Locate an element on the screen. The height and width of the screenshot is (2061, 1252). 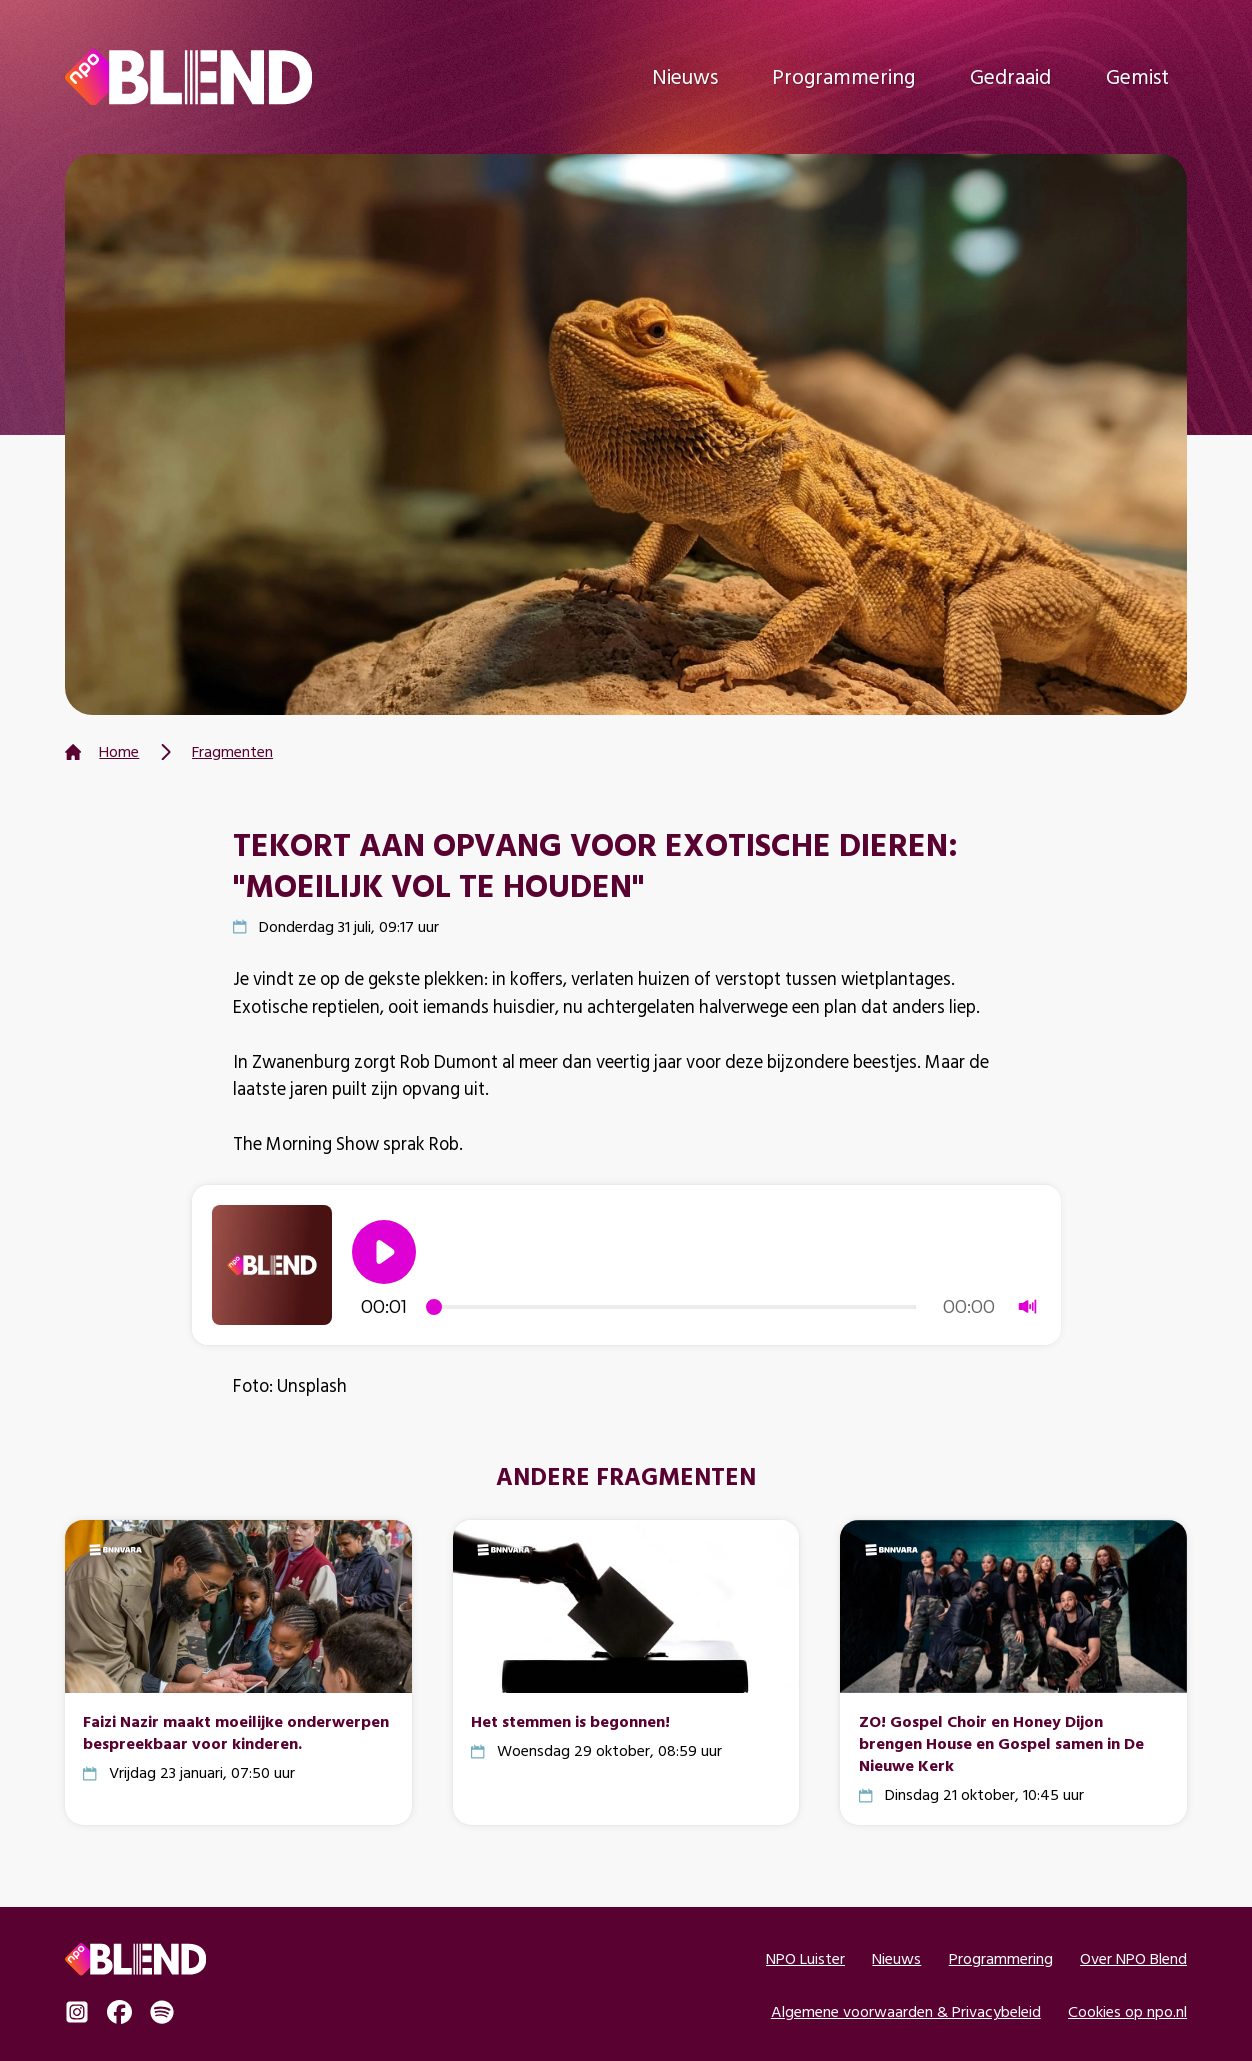
ZO! Gospel Choir en Honey Dijon brengen House en Gospel samen in De Nieuwe Kerk is located at coordinates (1001, 1743).